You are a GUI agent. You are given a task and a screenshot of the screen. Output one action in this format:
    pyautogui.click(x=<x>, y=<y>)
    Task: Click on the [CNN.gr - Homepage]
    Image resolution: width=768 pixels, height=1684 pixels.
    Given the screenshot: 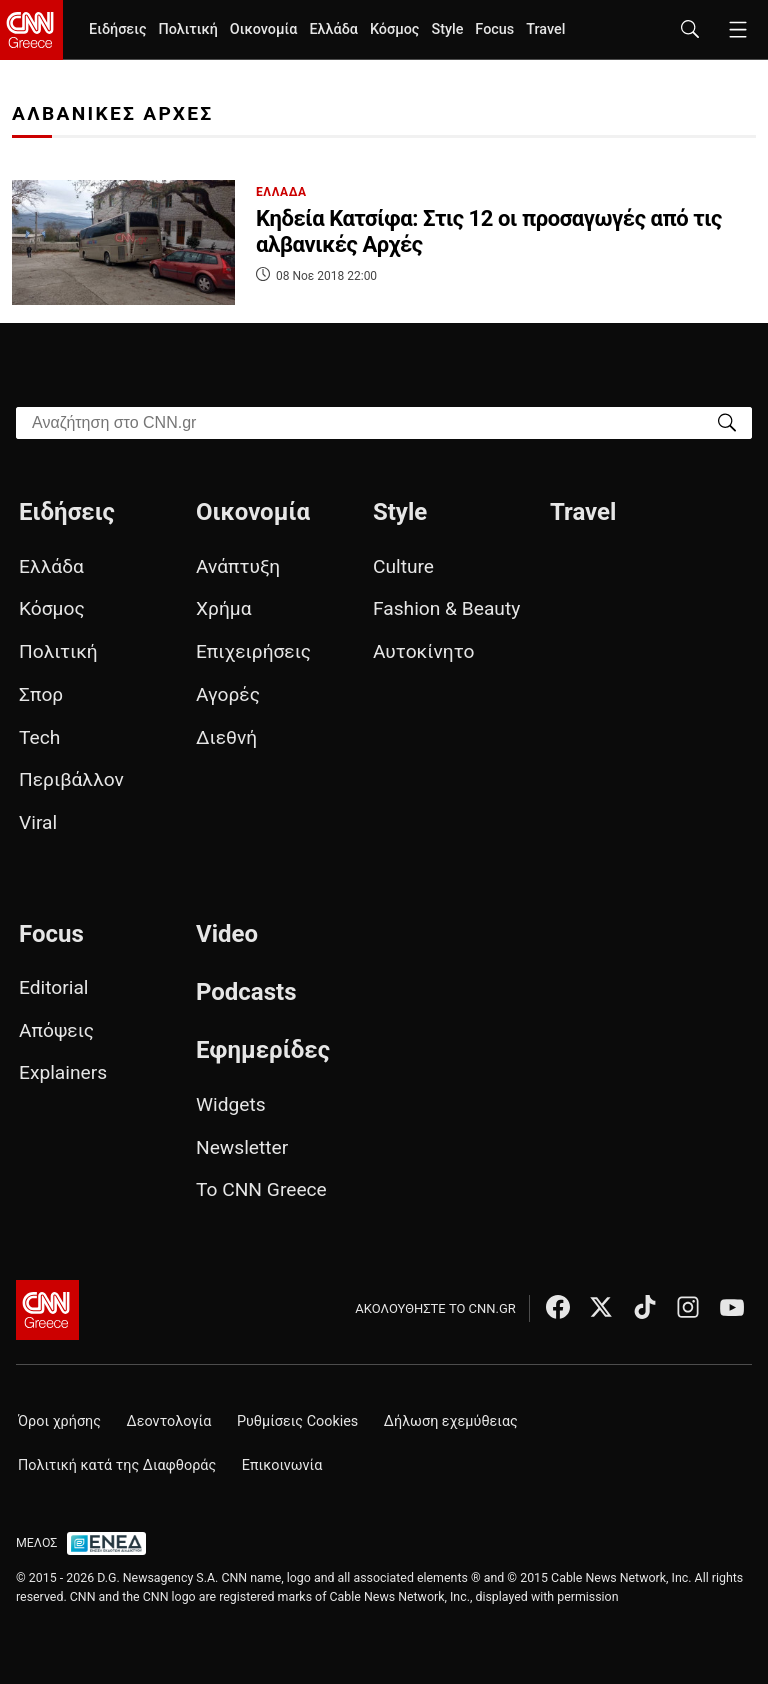 What is the action you would take?
    pyautogui.click(x=31, y=30)
    